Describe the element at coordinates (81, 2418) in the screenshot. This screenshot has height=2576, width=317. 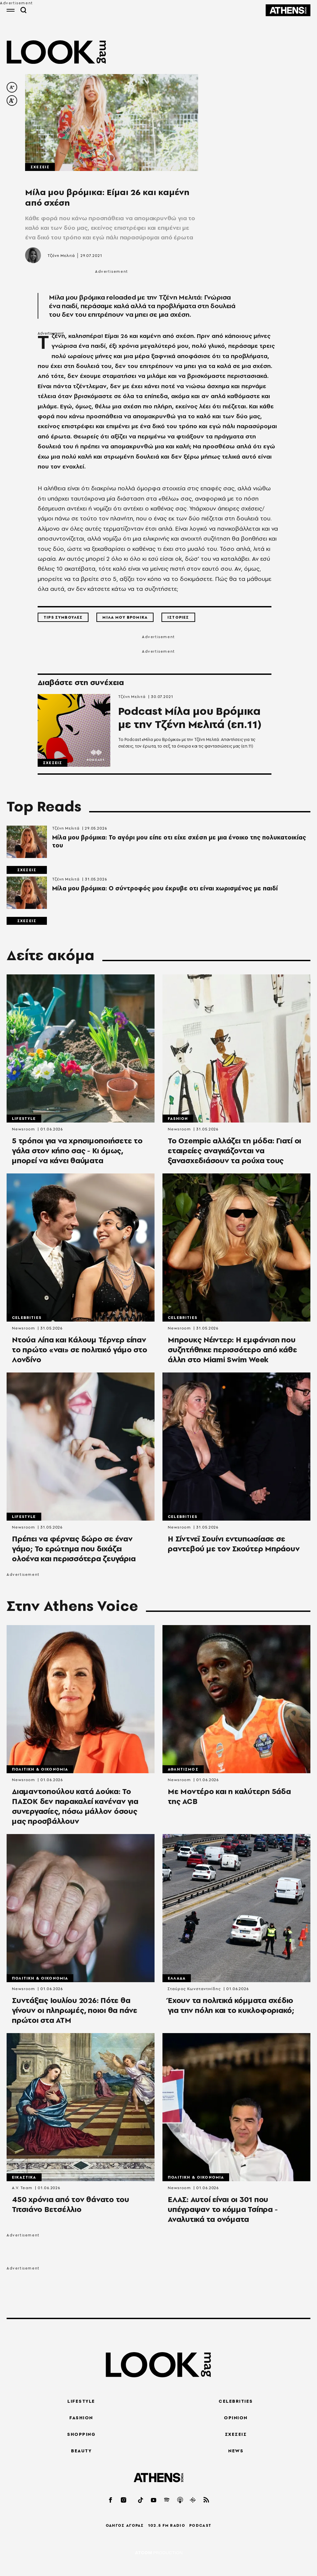
I see `FASHION` at that location.